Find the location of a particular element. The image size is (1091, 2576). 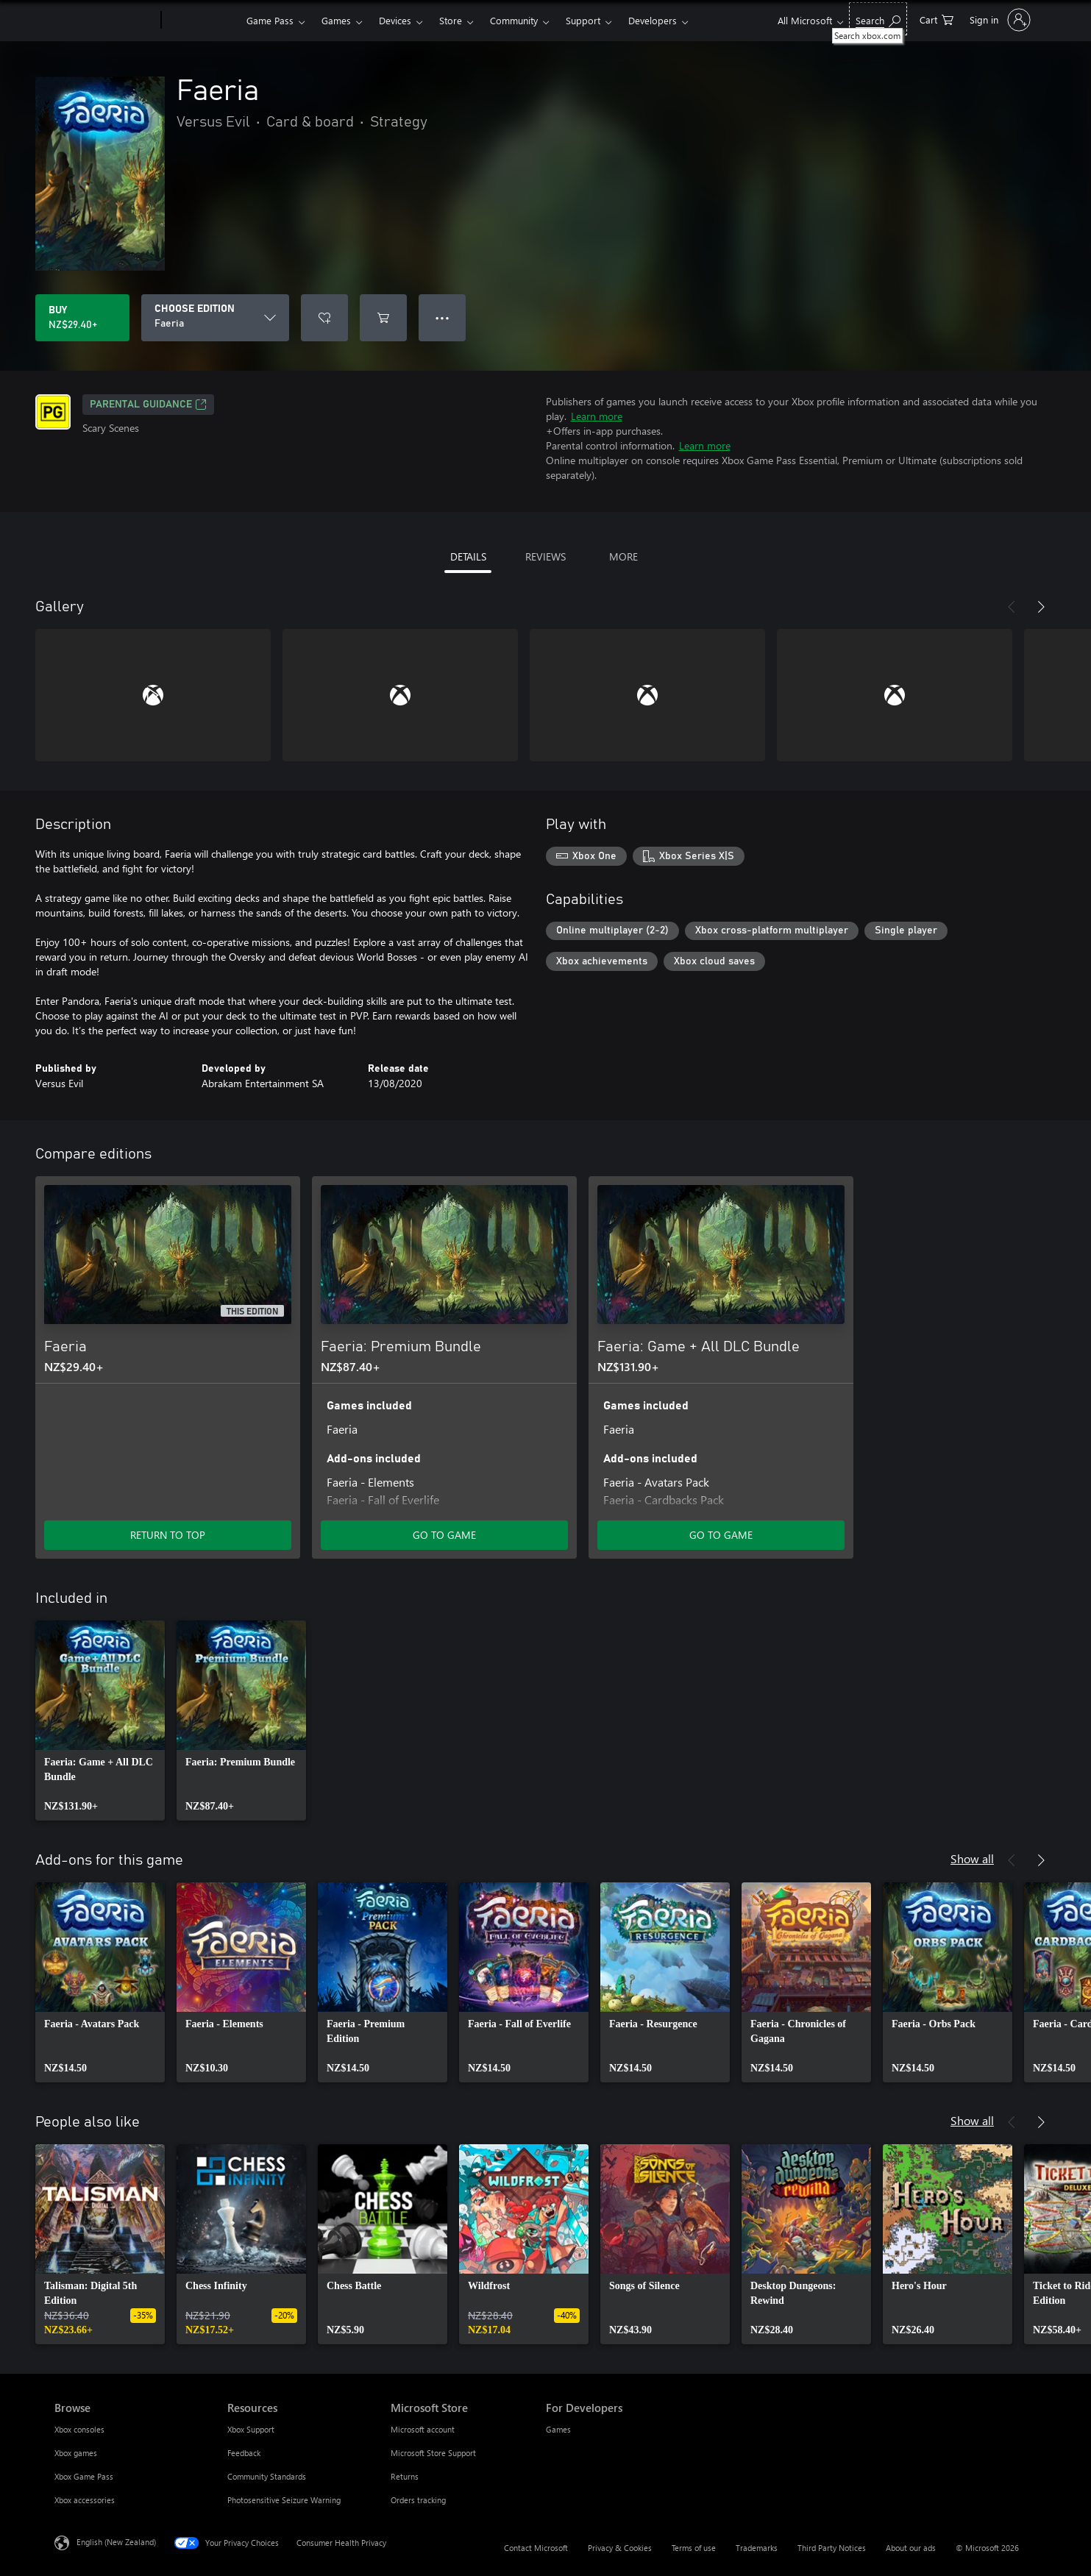

Community is located at coordinates (514, 20).